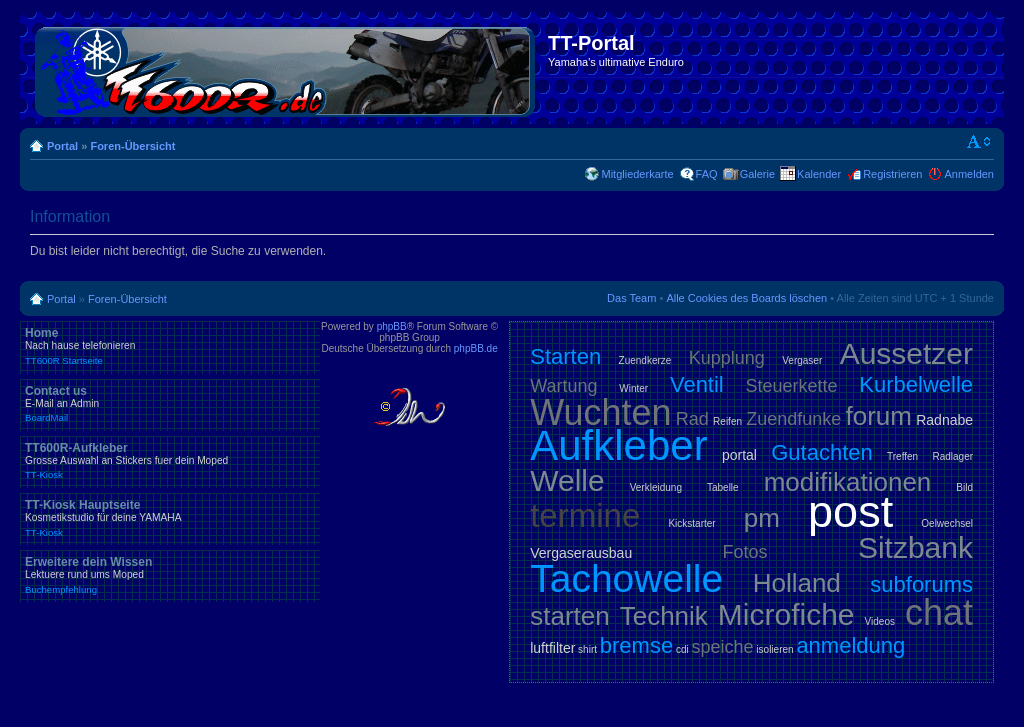 The height and width of the screenshot is (727, 1024). Describe the element at coordinates (902, 456) in the screenshot. I see `Treffen` at that location.